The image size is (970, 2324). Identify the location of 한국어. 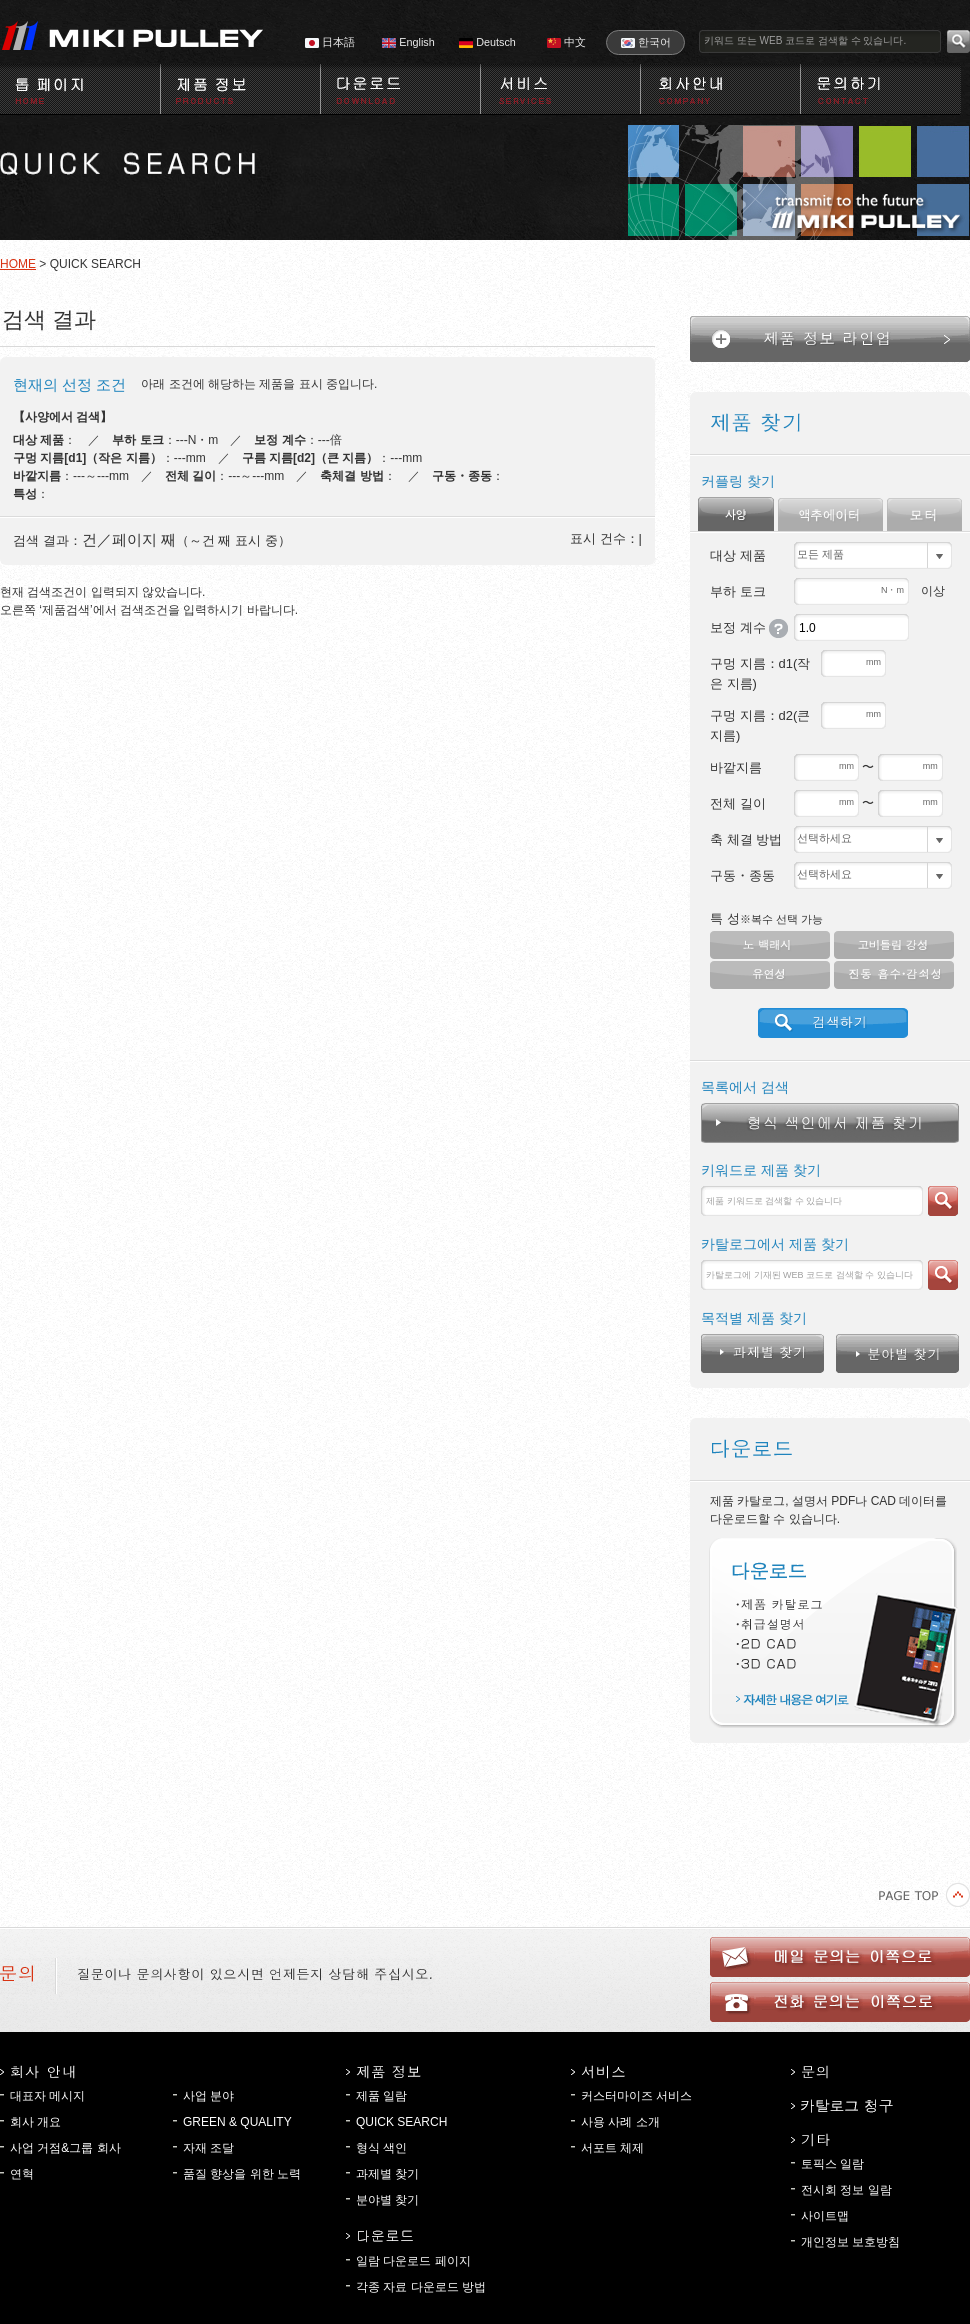
(646, 42).